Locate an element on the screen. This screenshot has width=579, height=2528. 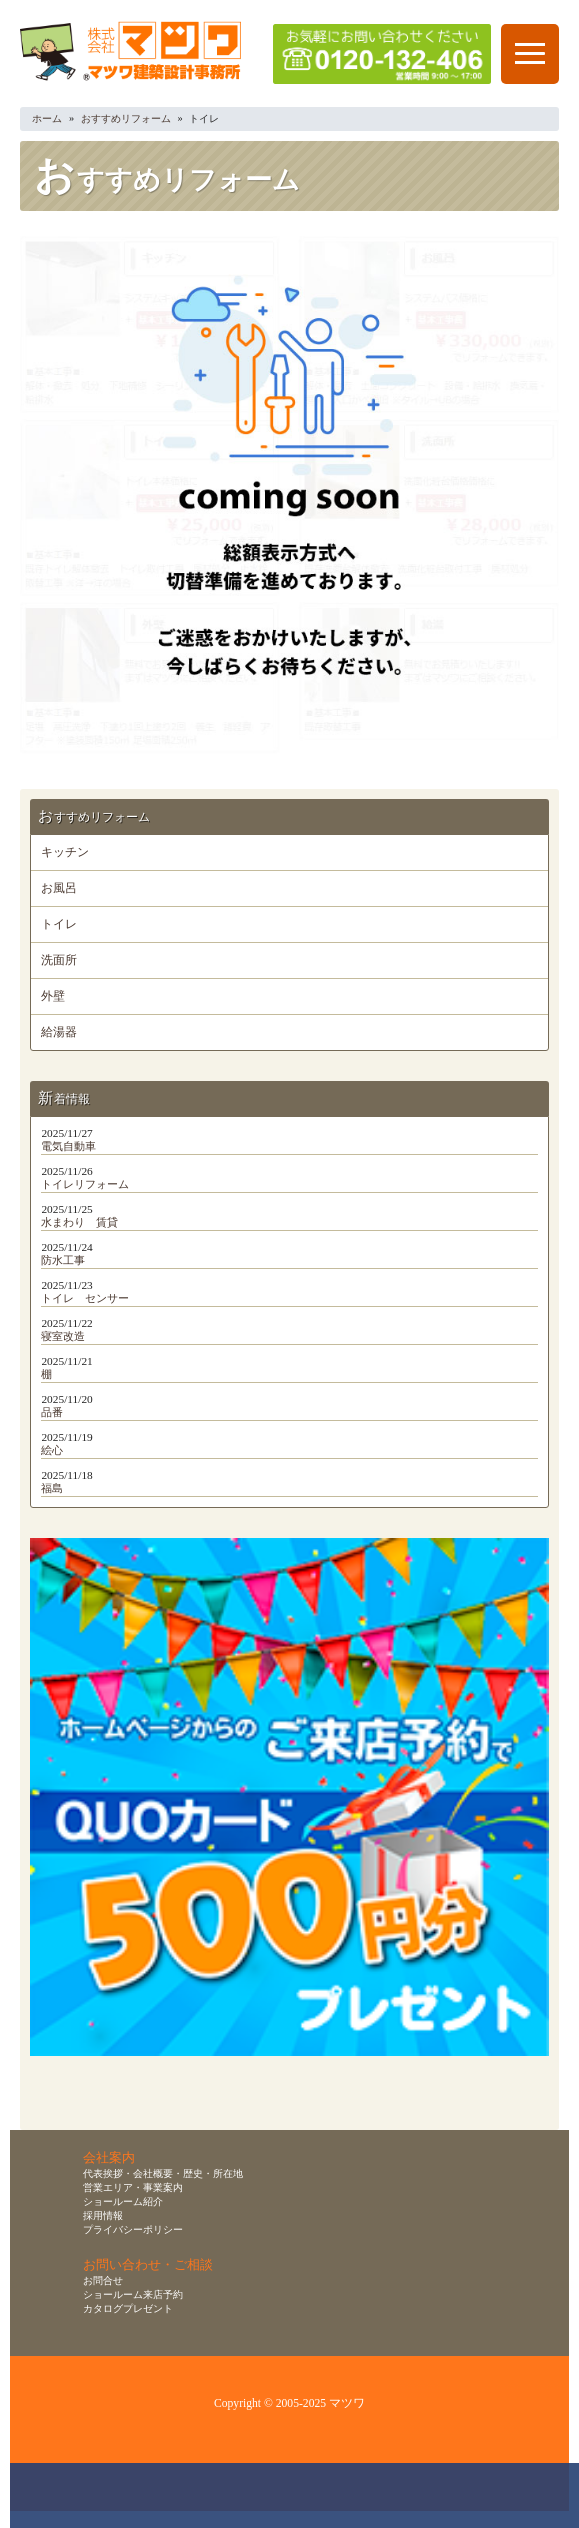
営業エリア・事業案内 is located at coordinates (133, 2187).